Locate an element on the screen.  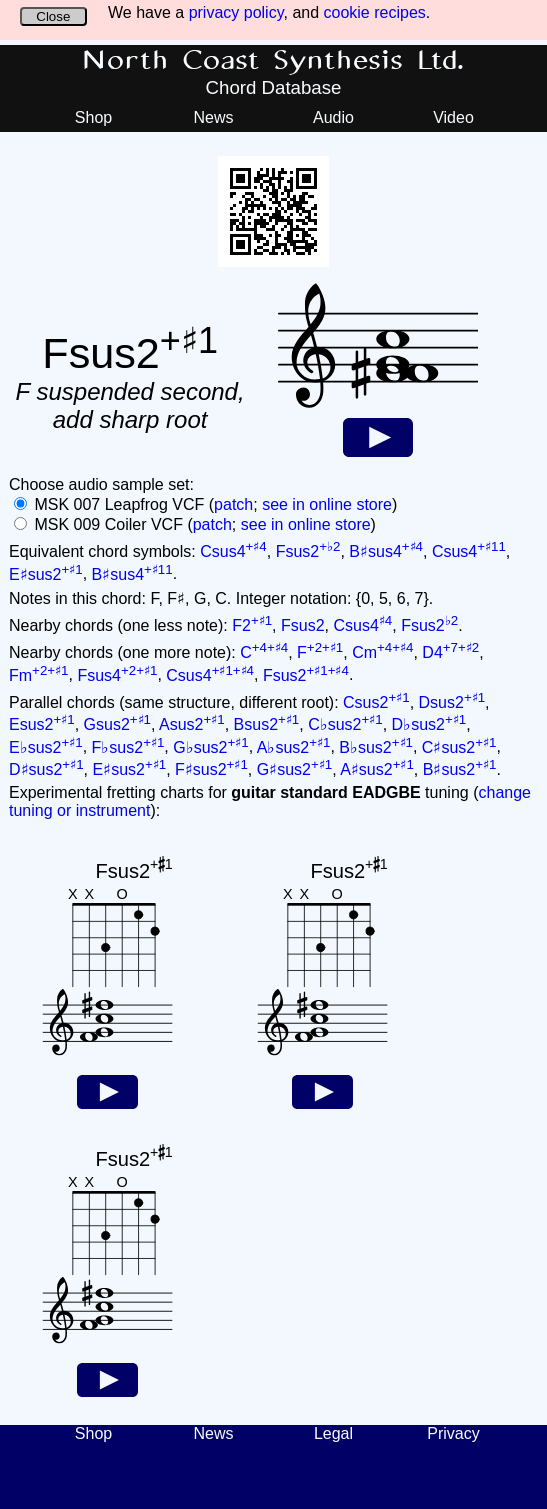
see in online store is located at coordinates (327, 504).